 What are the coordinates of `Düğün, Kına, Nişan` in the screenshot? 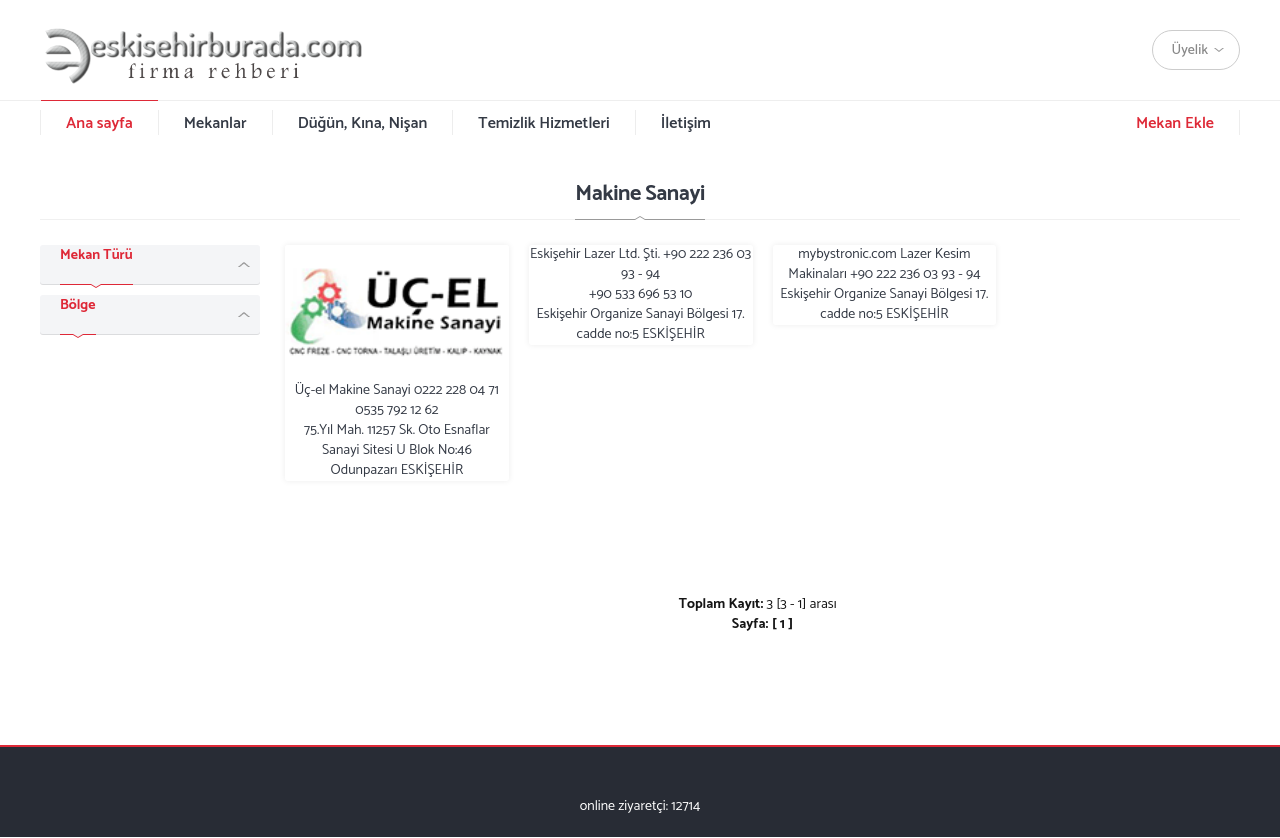 It's located at (363, 123).